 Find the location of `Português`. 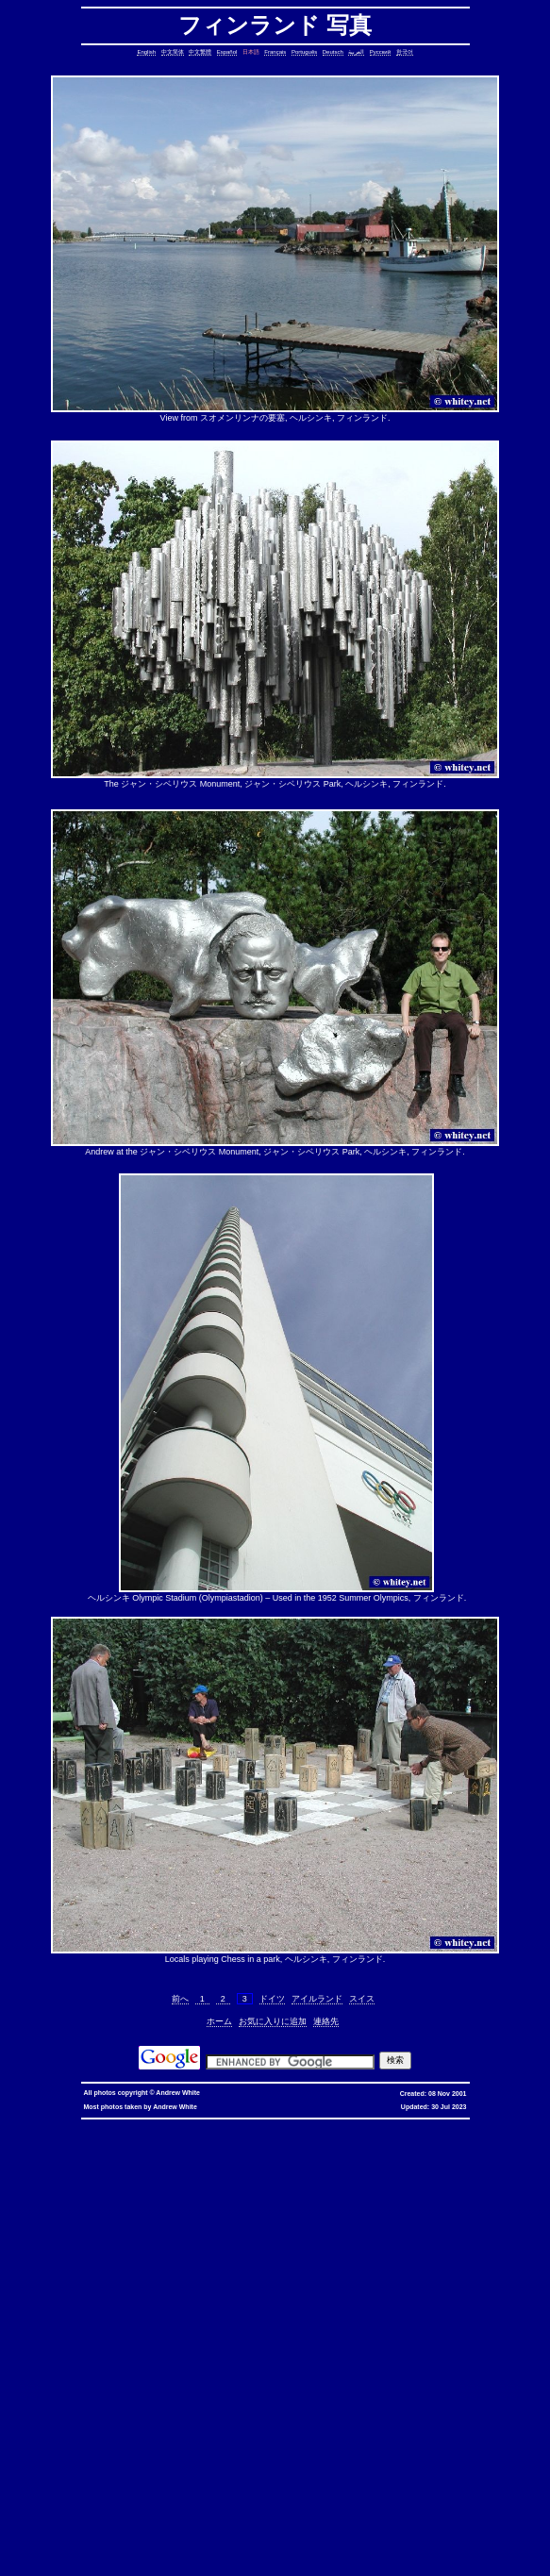

Português is located at coordinates (304, 52).